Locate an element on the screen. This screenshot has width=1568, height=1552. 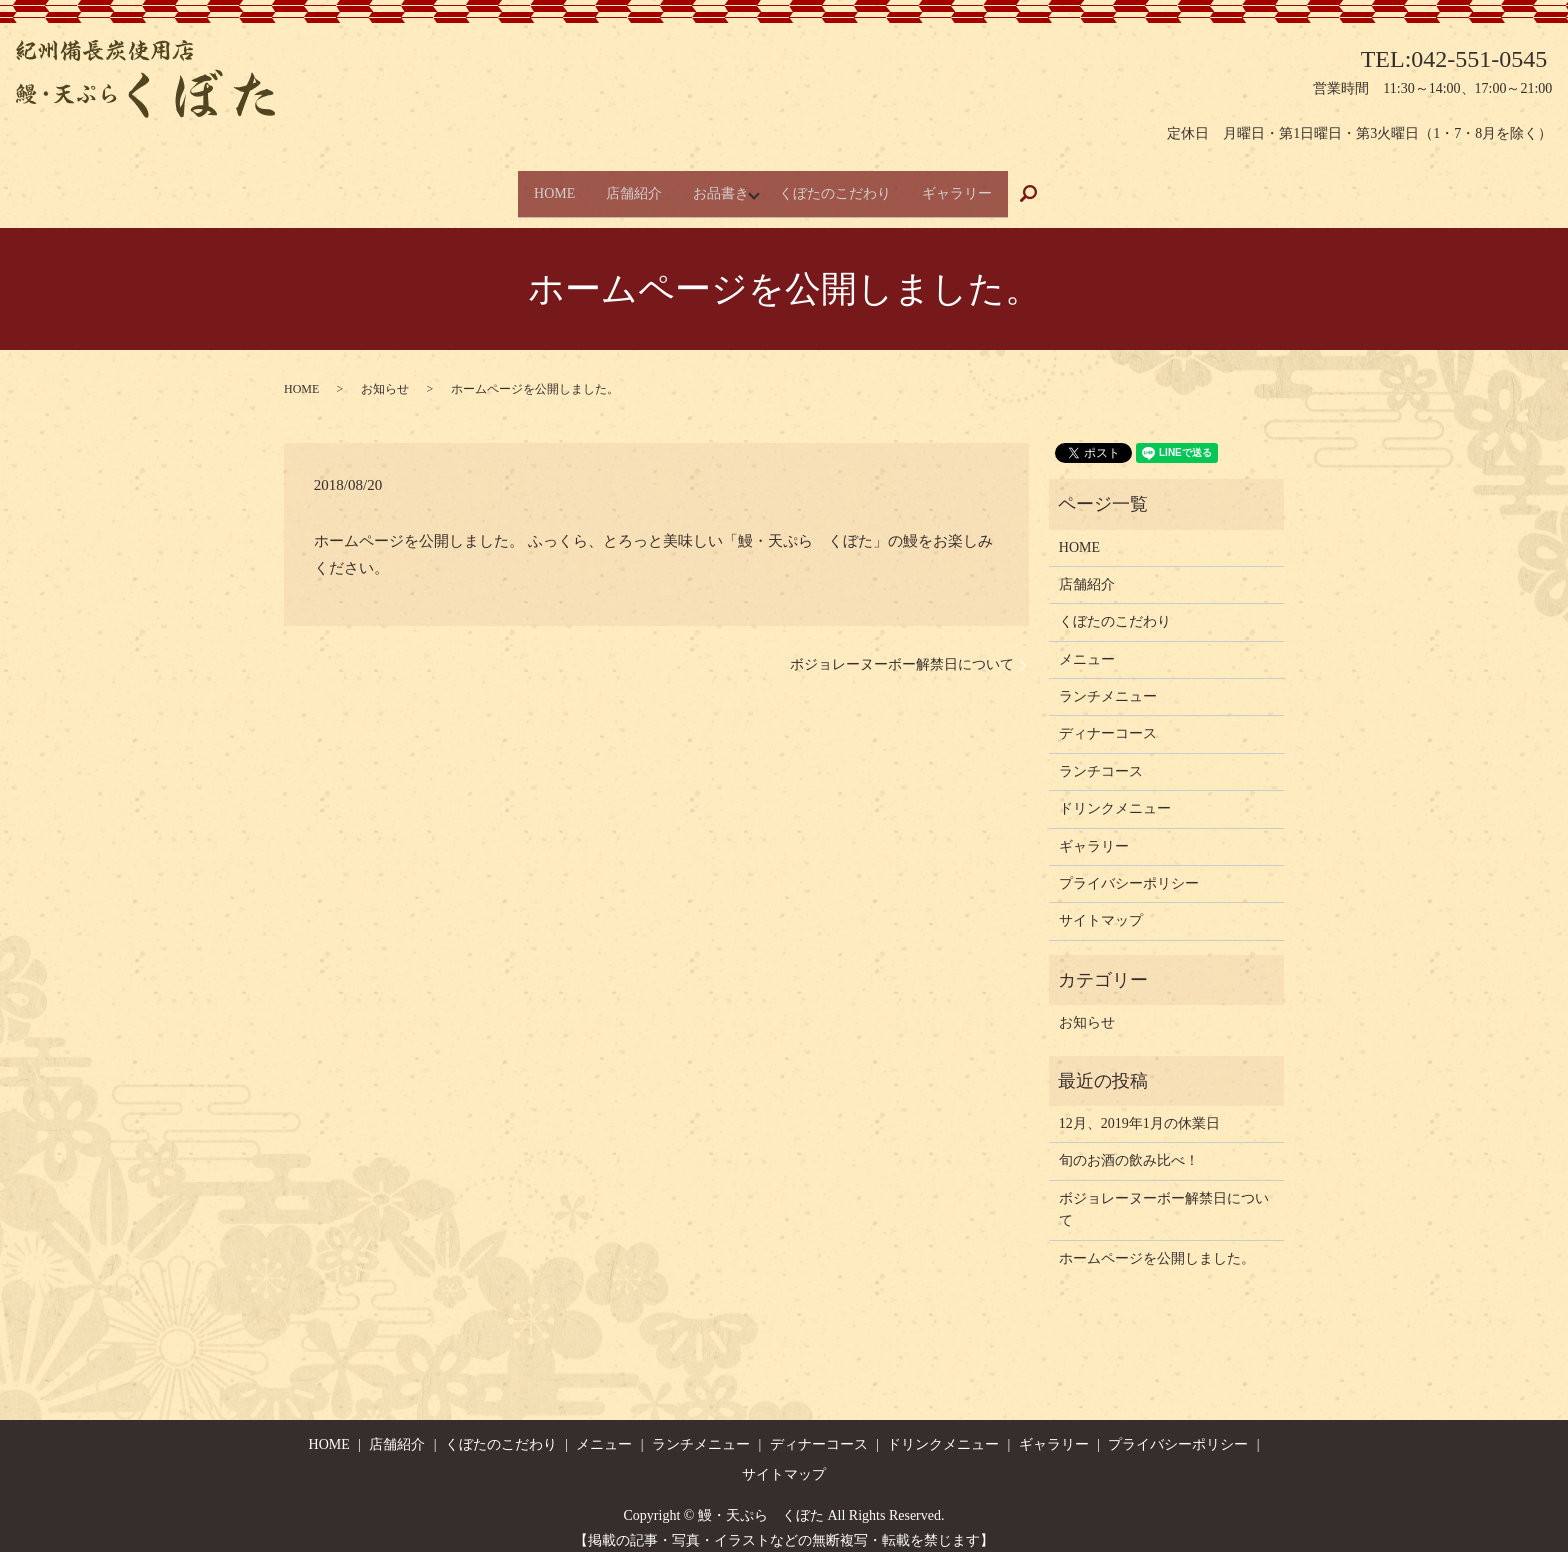
旬のお酒の飲み比べ！ is located at coordinates (1129, 1145).